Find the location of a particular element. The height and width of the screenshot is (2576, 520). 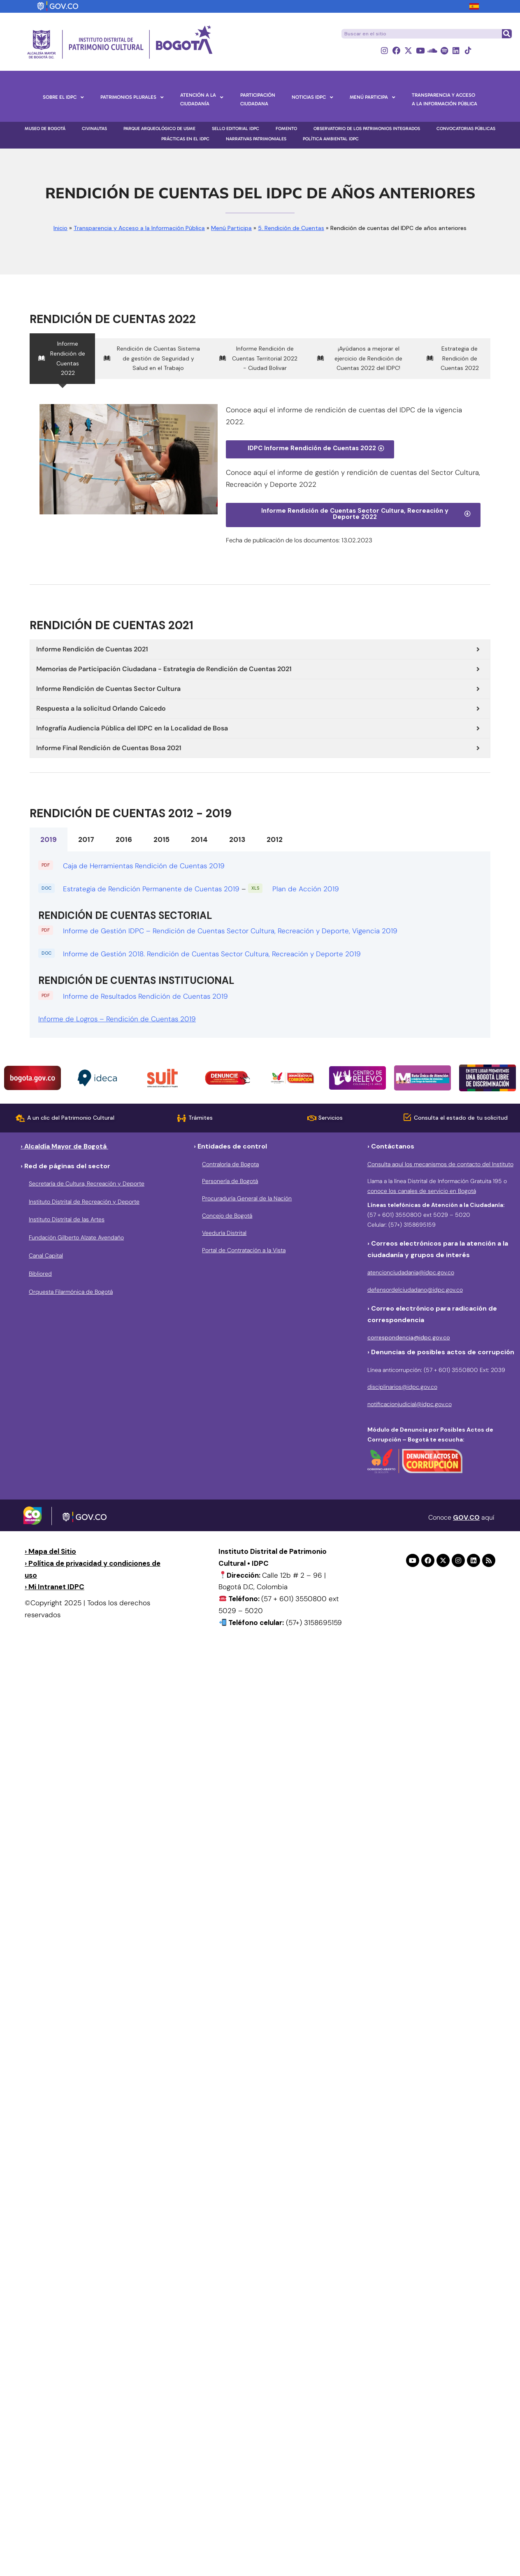

defensordelciudadano@idpc.gov.co is located at coordinates (415, 1289).